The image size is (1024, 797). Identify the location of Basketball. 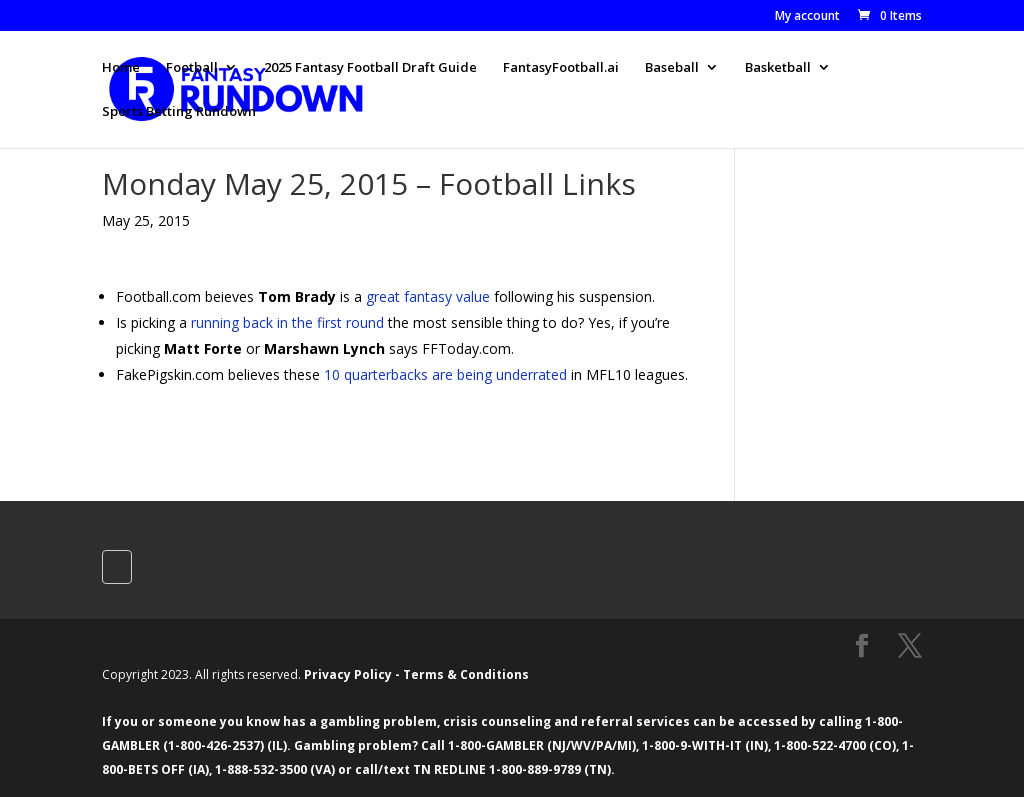
(778, 68).